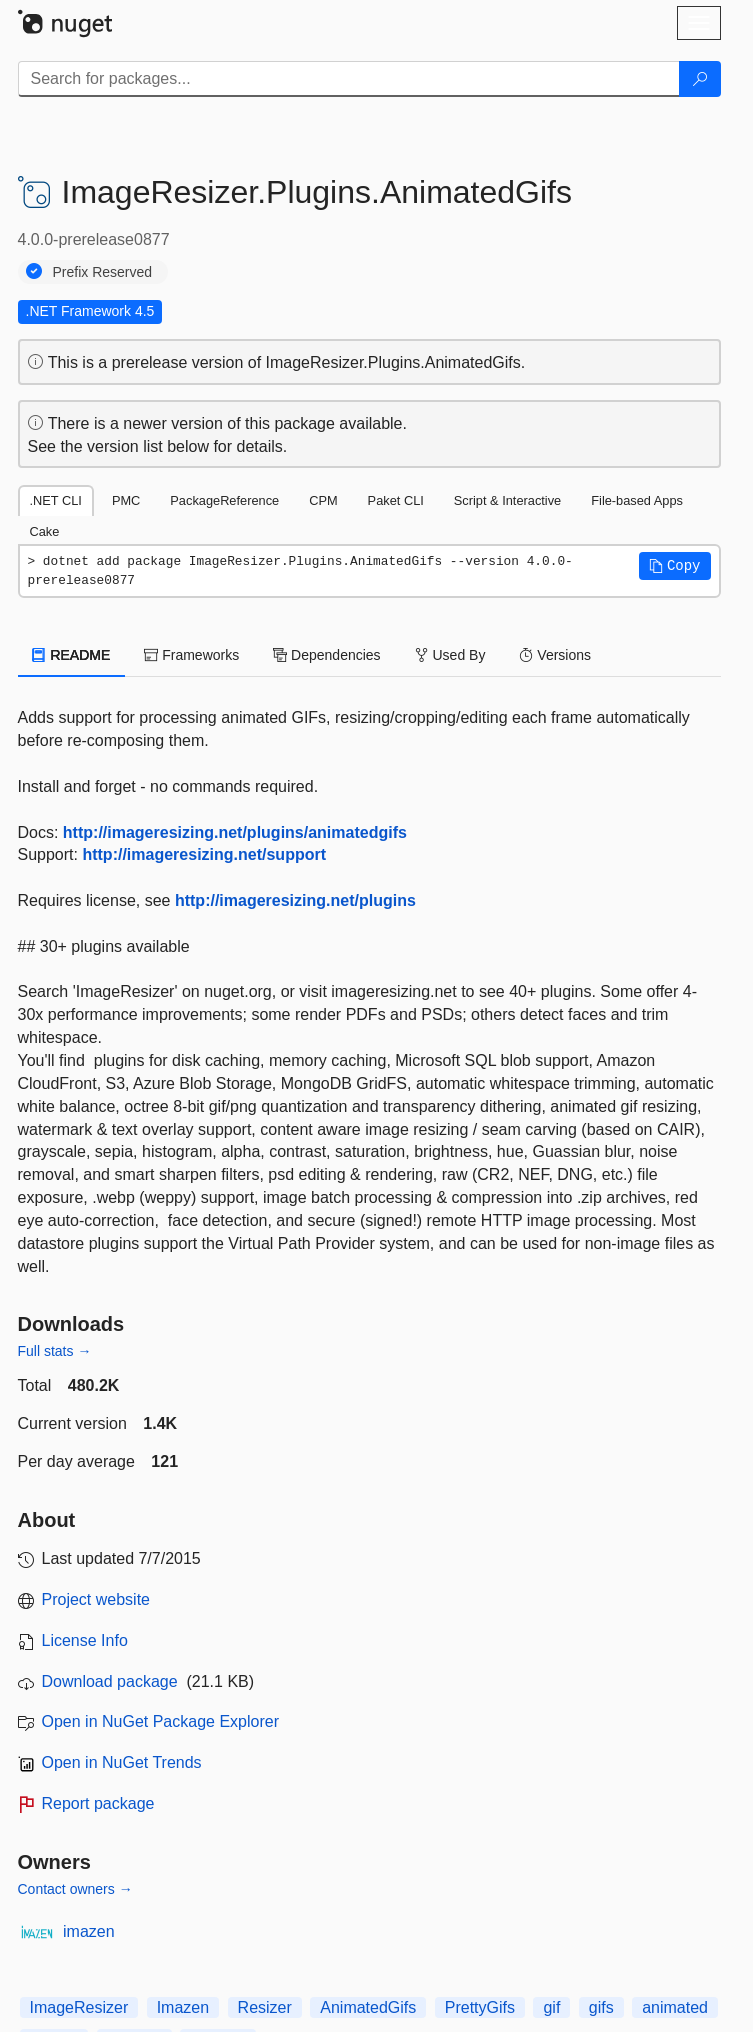 This screenshot has height=2032, width=753. What do you see at coordinates (191, 655) in the screenshot?
I see `Frameworks [tab]` at bounding box center [191, 655].